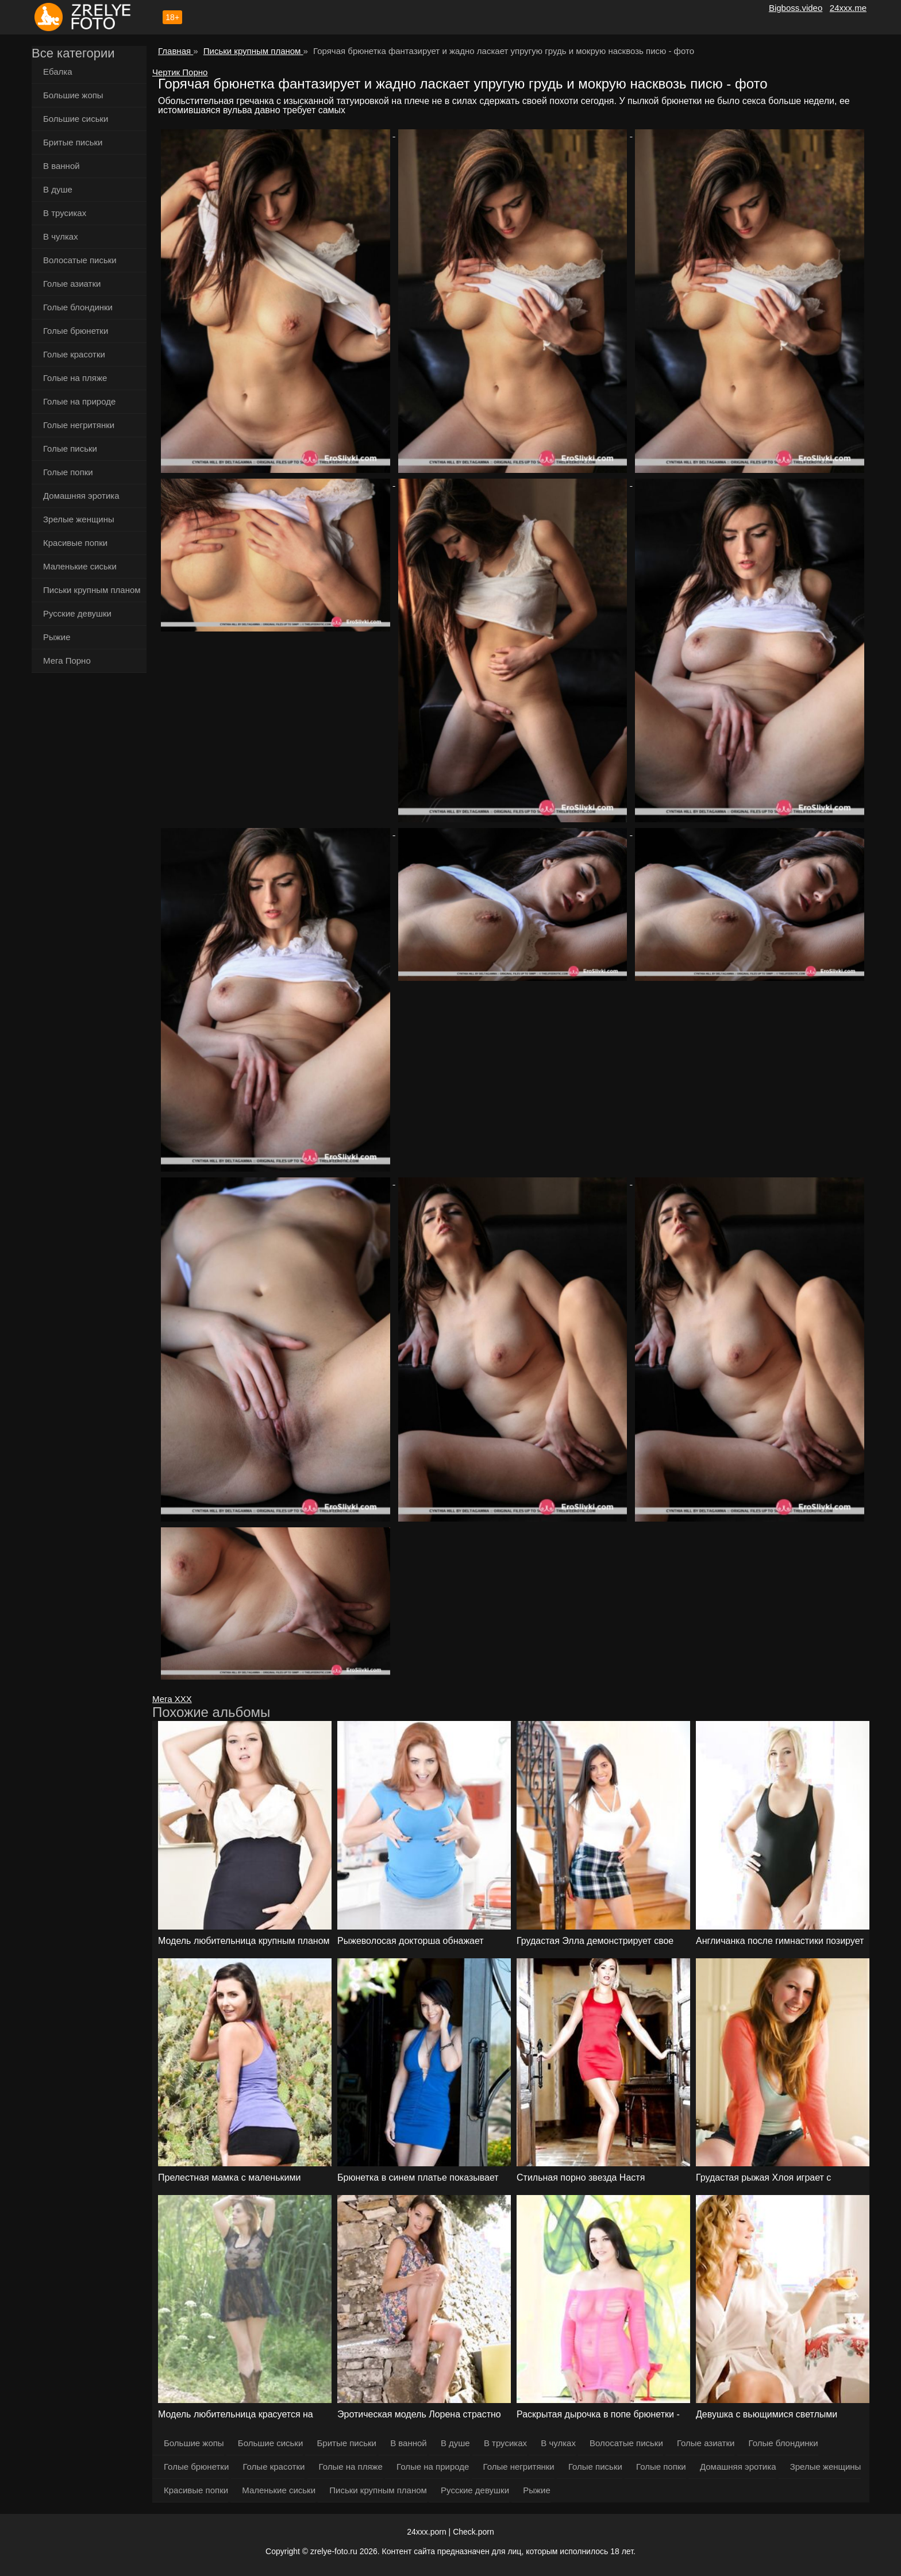 The height and width of the screenshot is (2576, 901). I want to click on Большие жопы, so click(73, 95).